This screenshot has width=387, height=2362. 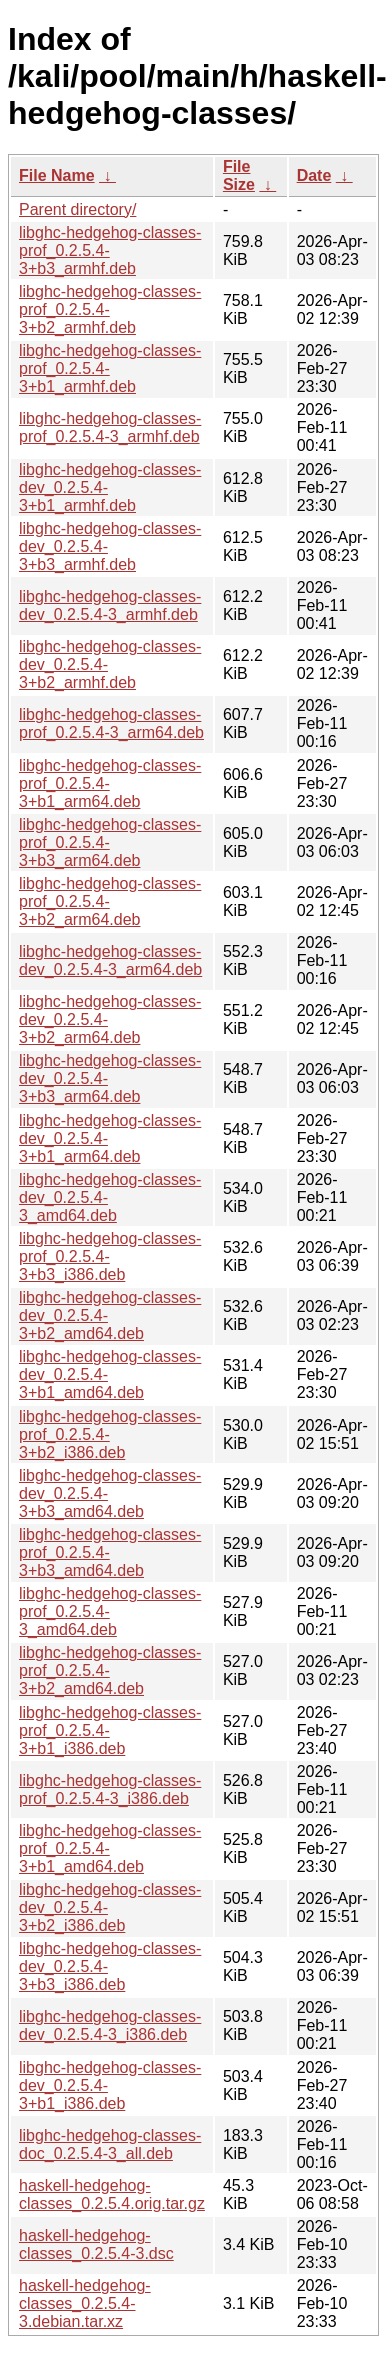 What do you see at coordinates (57, 175) in the screenshot?
I see `File Name` at bounding box center [57, 175].